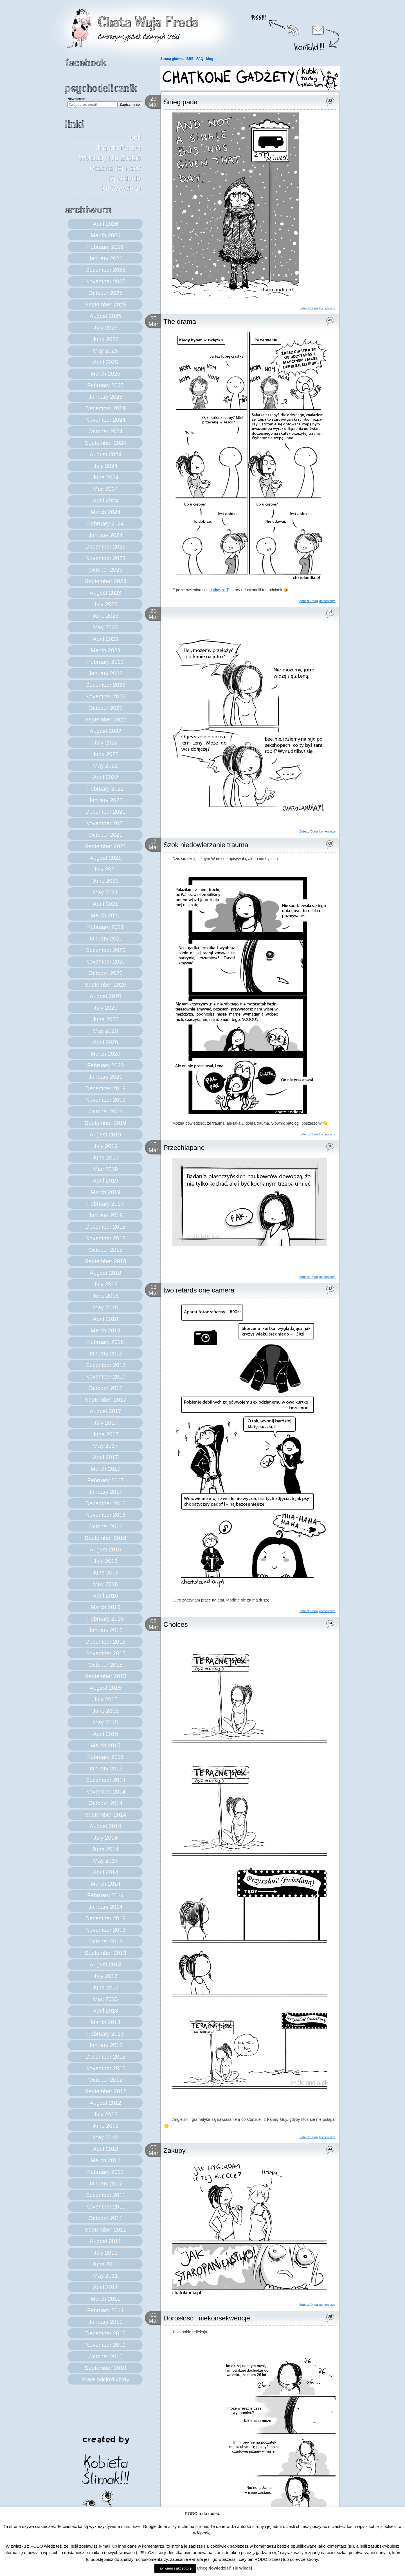  Describe the element at coordinates (105, 1238) in the screenshot. I see `November 2018` at that location.